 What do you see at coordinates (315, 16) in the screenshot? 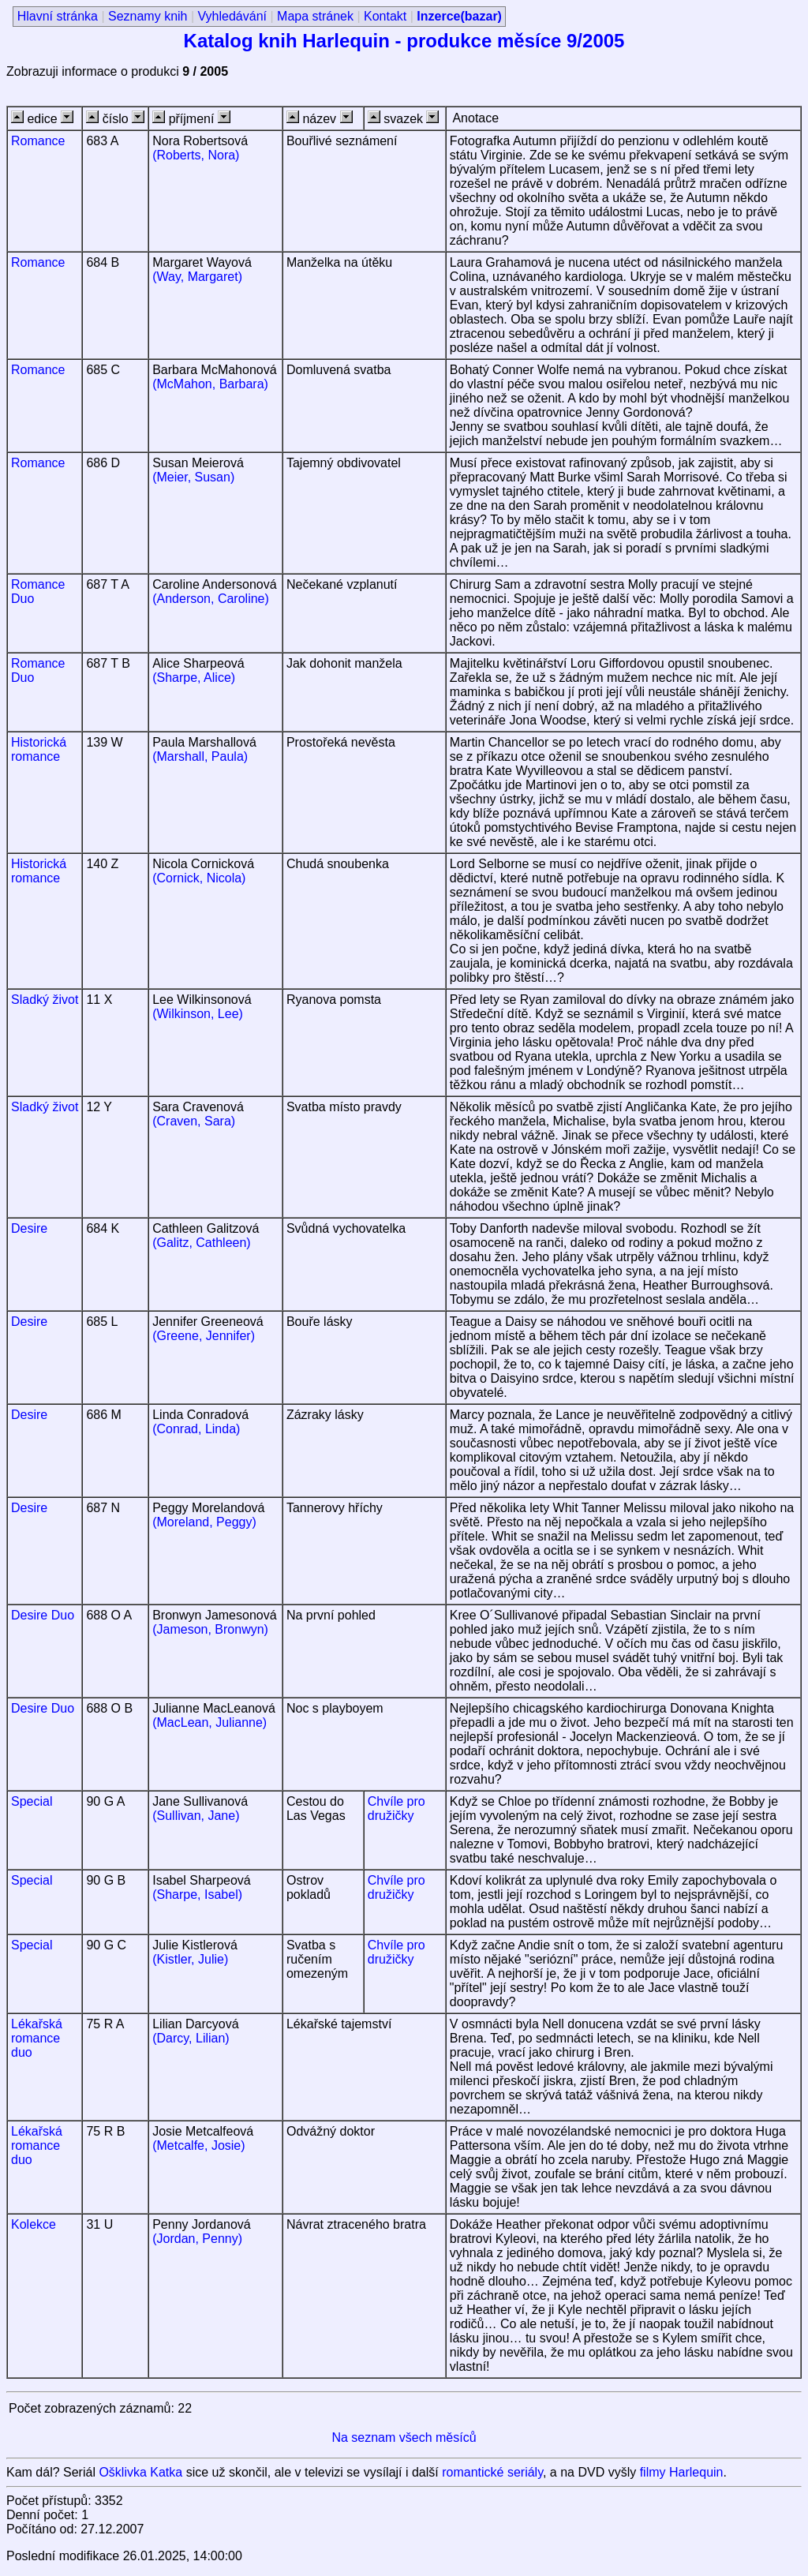
I see `Mapa stránek` at bounding box center [315, 16].